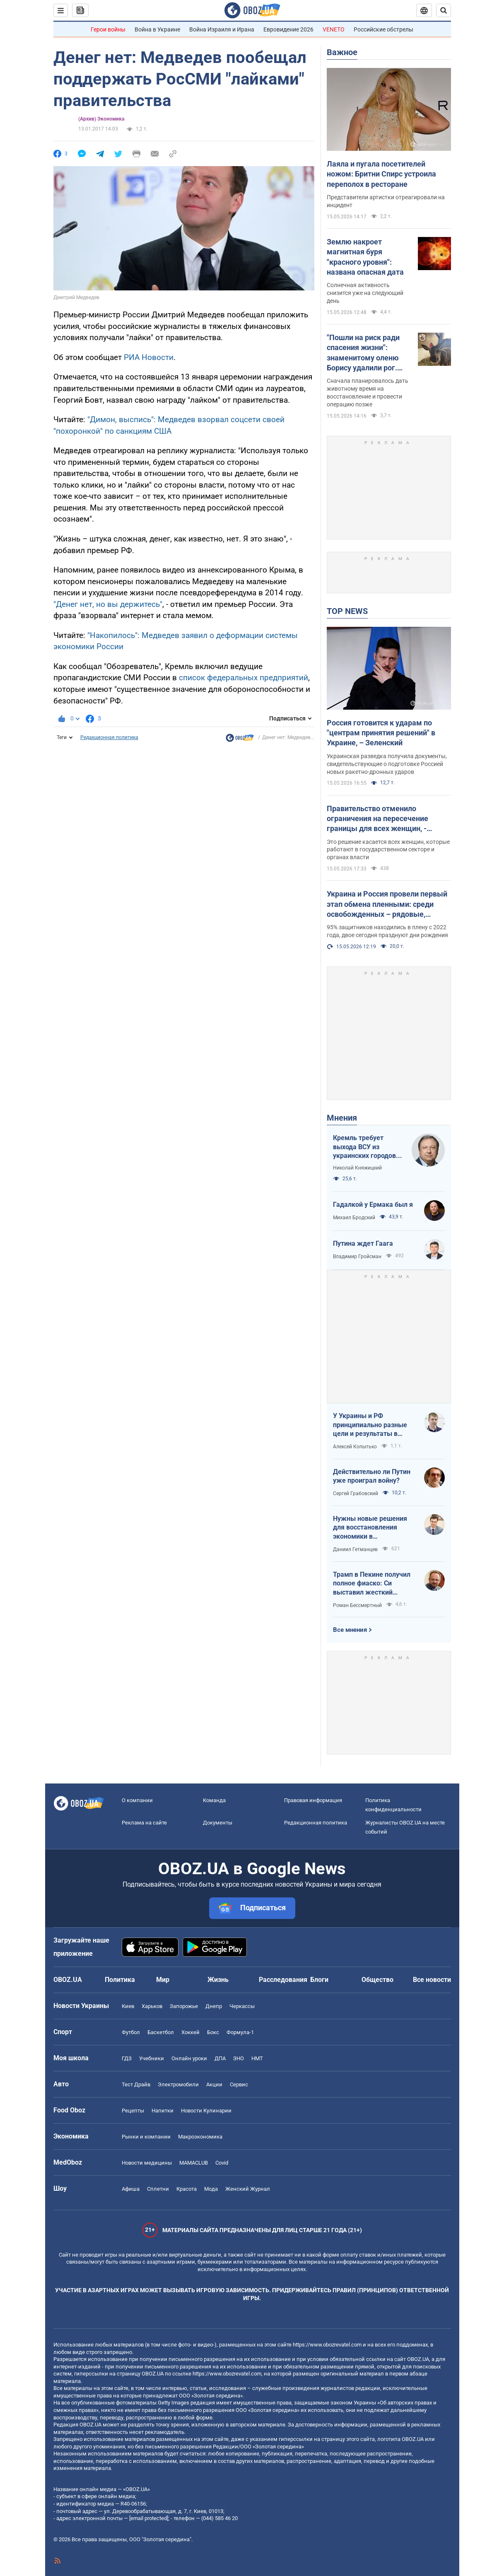 The image size is (504, 2576). Describe the element at coordinates (160, 2032) in the screenshot. I see `Баскетбол` at that location.